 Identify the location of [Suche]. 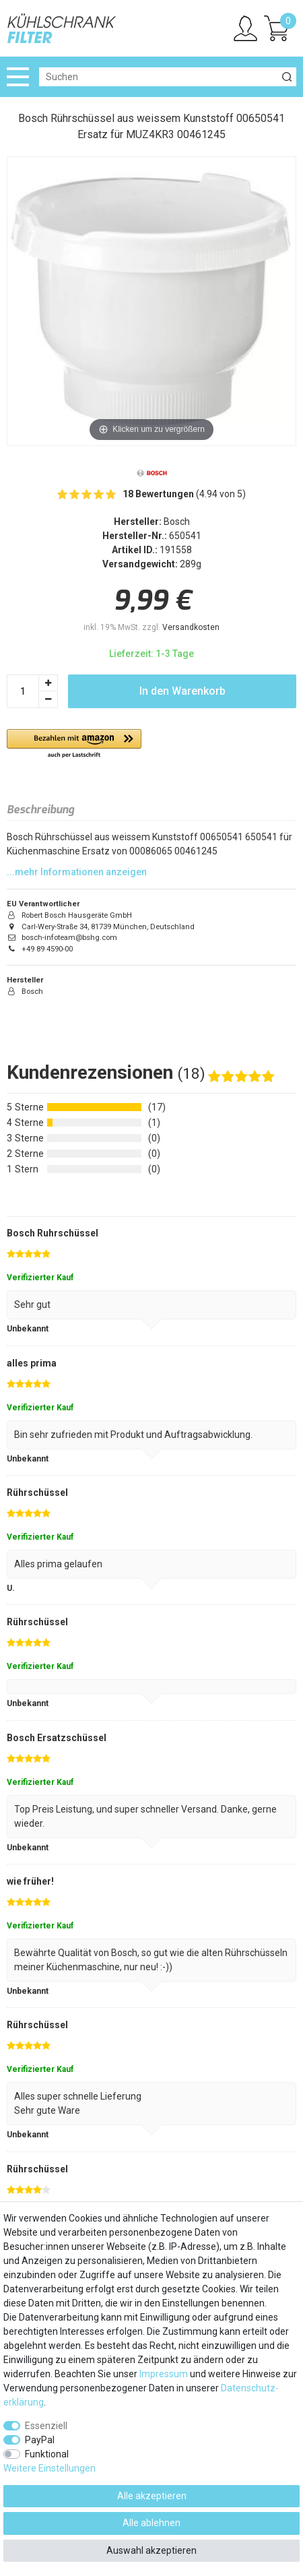
(286, 76).